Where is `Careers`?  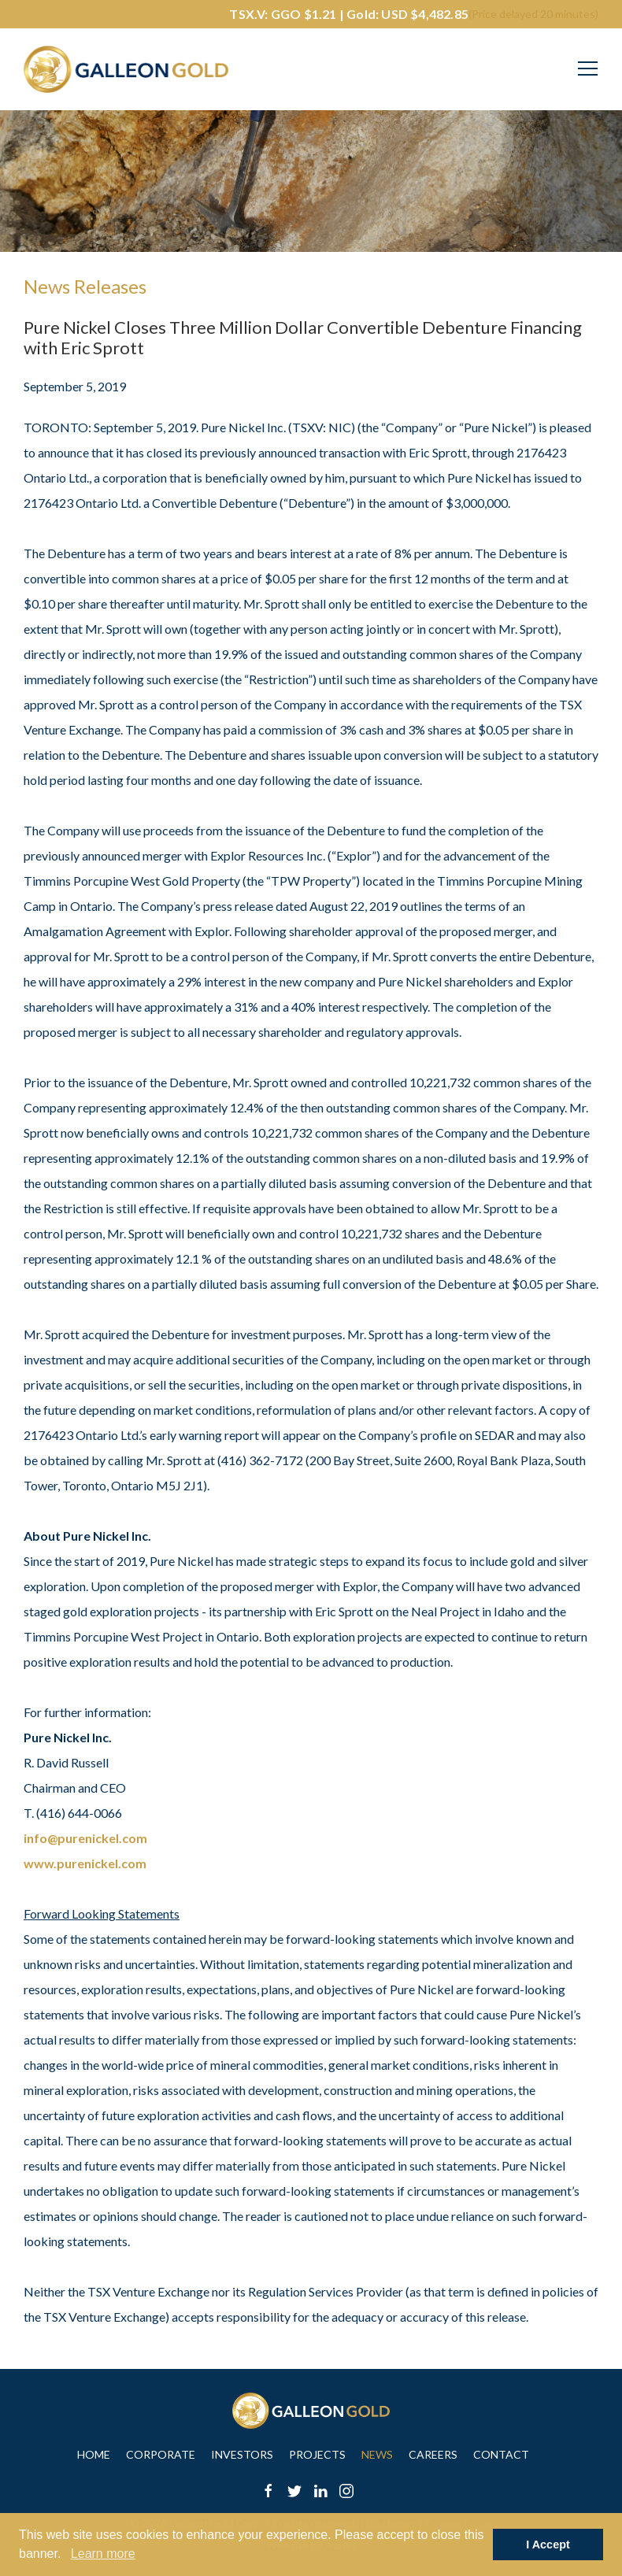 Careers is located at coordinates (433, 2454).